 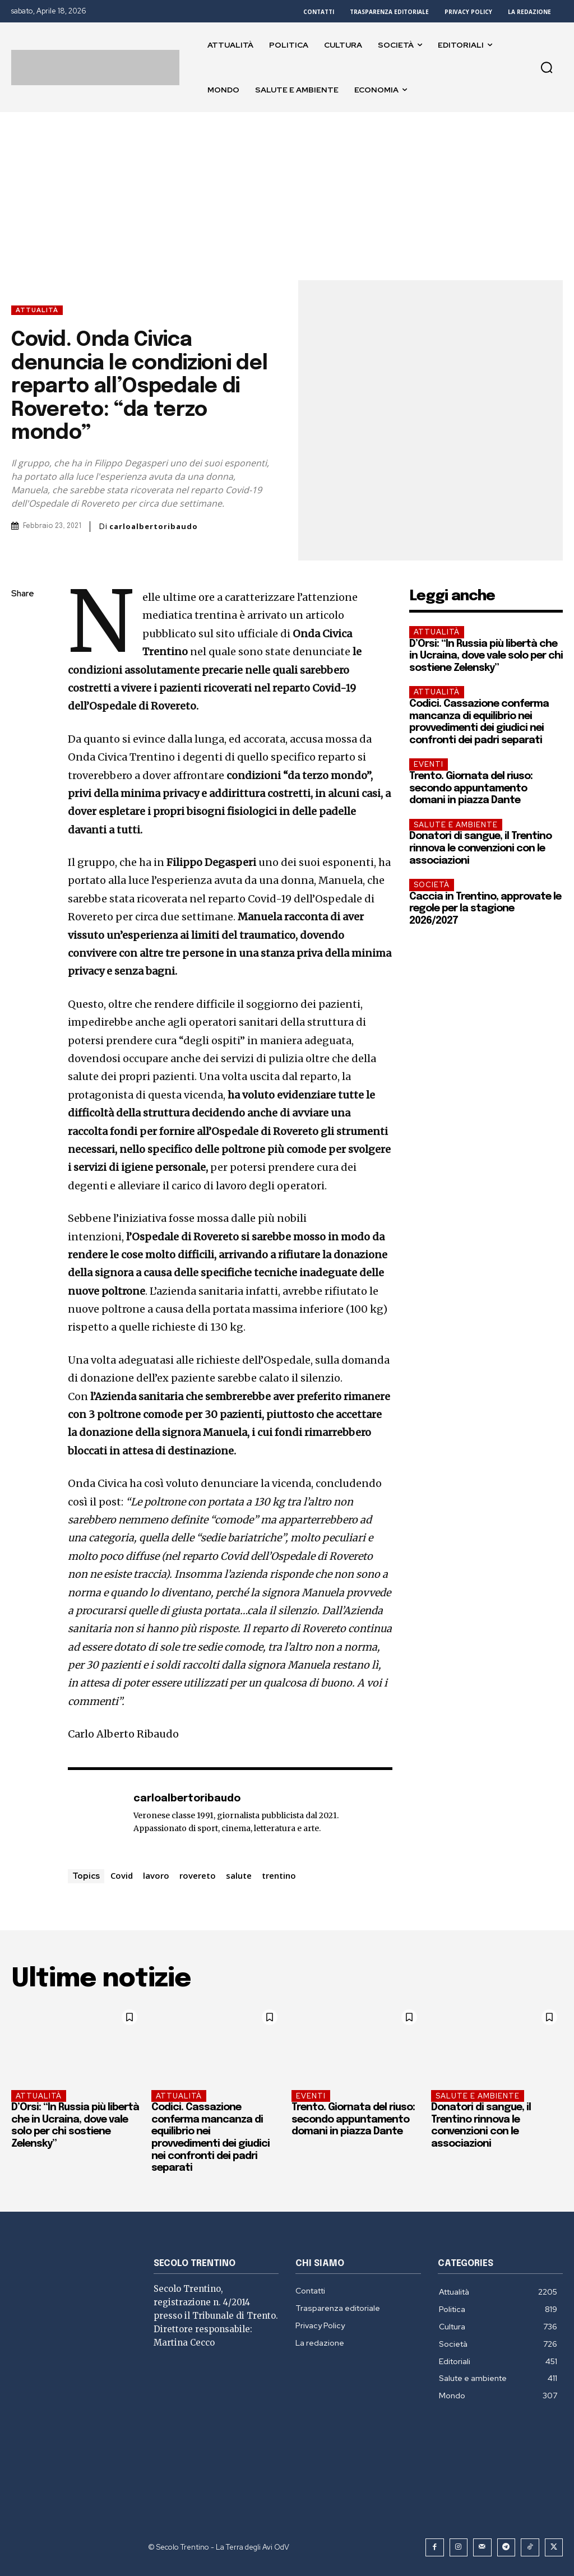 What do you see at coordinates (121, 1875) in the screenshot?
I see `Covid` at bounding box center [121, 1875].